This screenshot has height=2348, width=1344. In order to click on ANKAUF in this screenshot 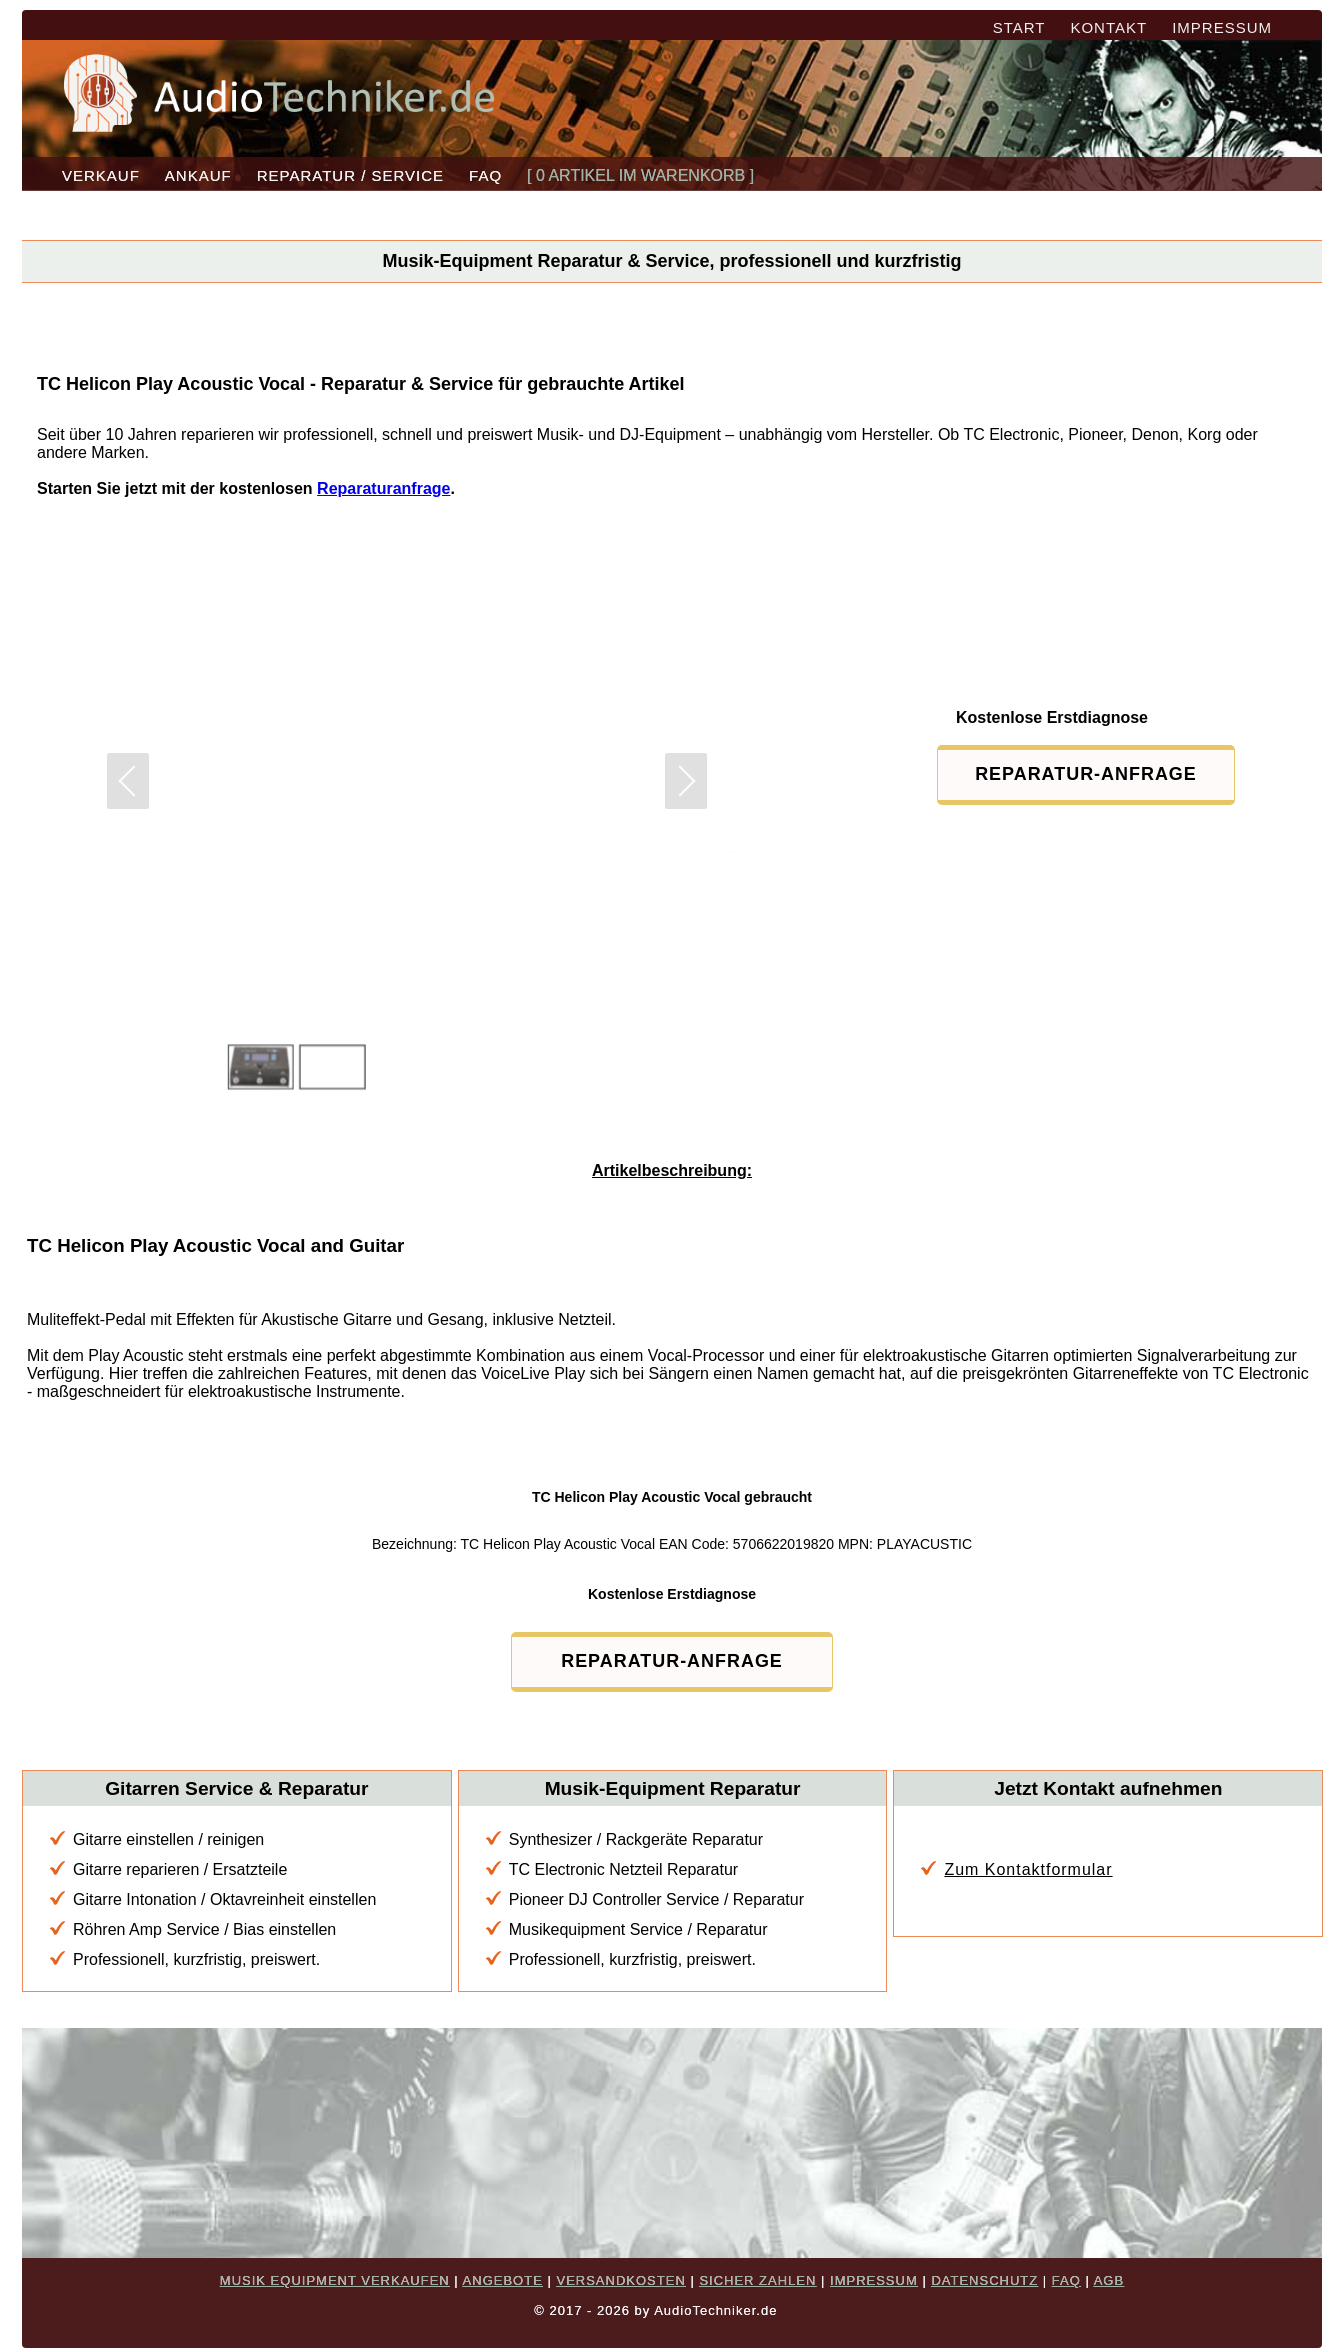, I will do `click(198, 175)`.